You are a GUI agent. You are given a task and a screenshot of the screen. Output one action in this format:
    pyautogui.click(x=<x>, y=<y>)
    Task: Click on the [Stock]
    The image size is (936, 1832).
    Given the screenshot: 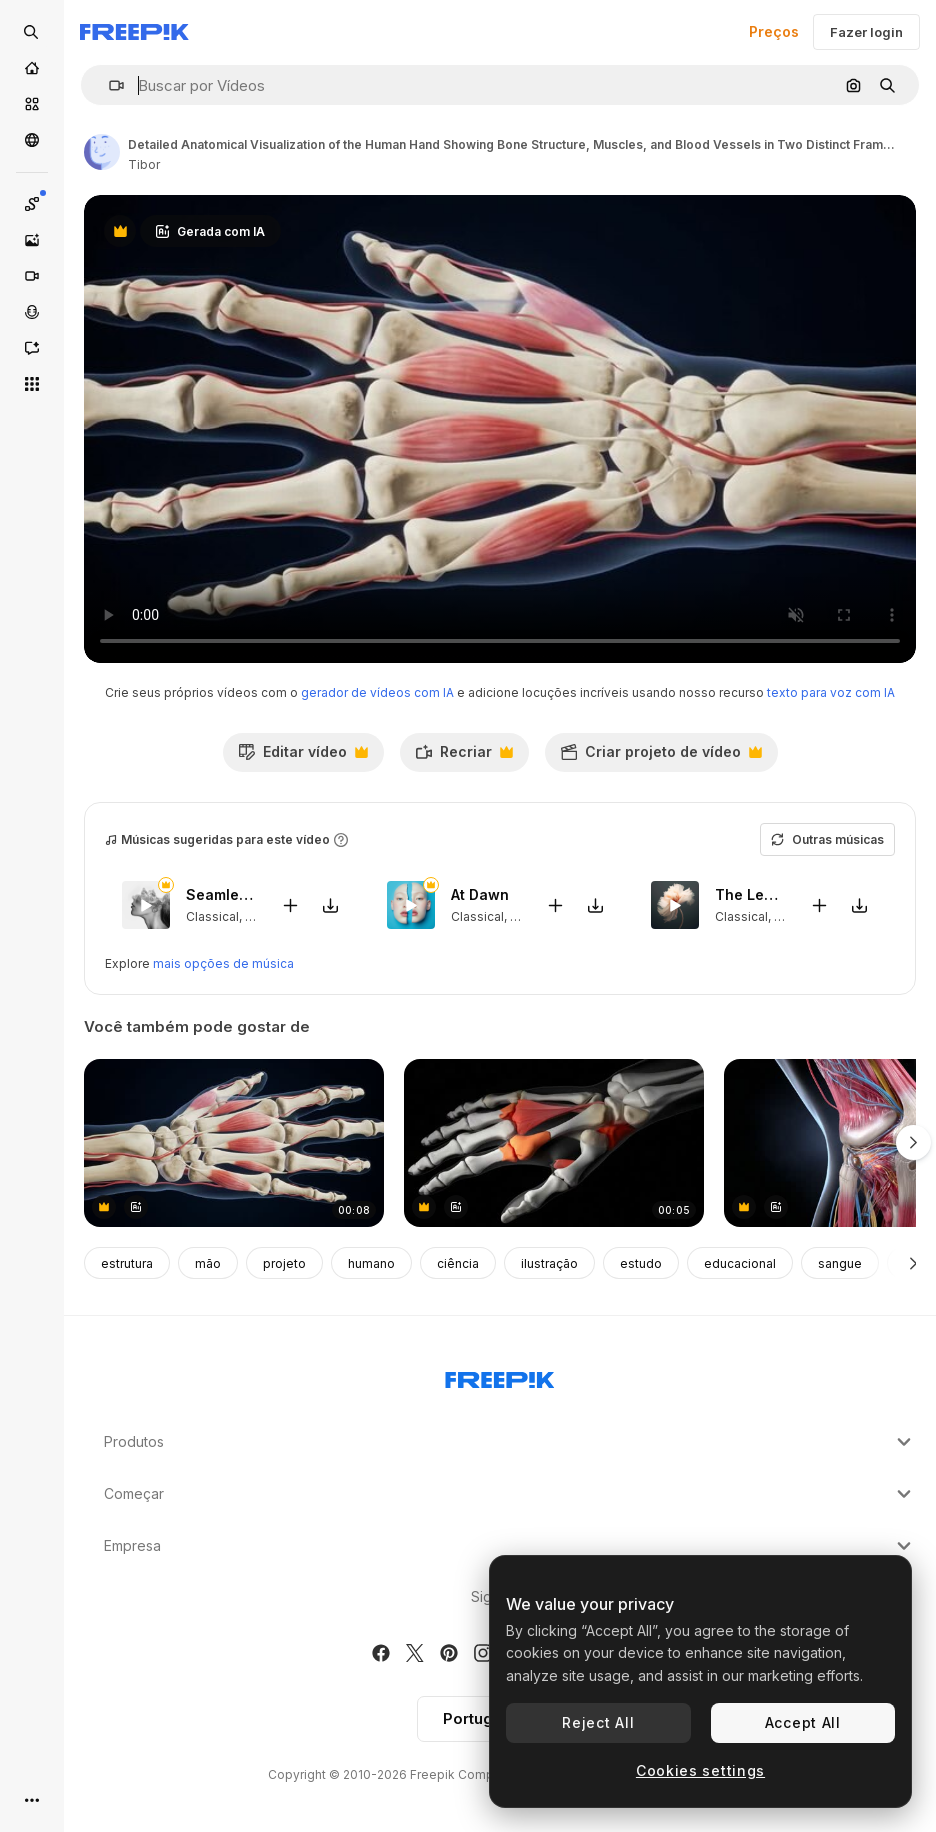 What is the action you would take?
    pyautogui.click(x=32, y=104)
    